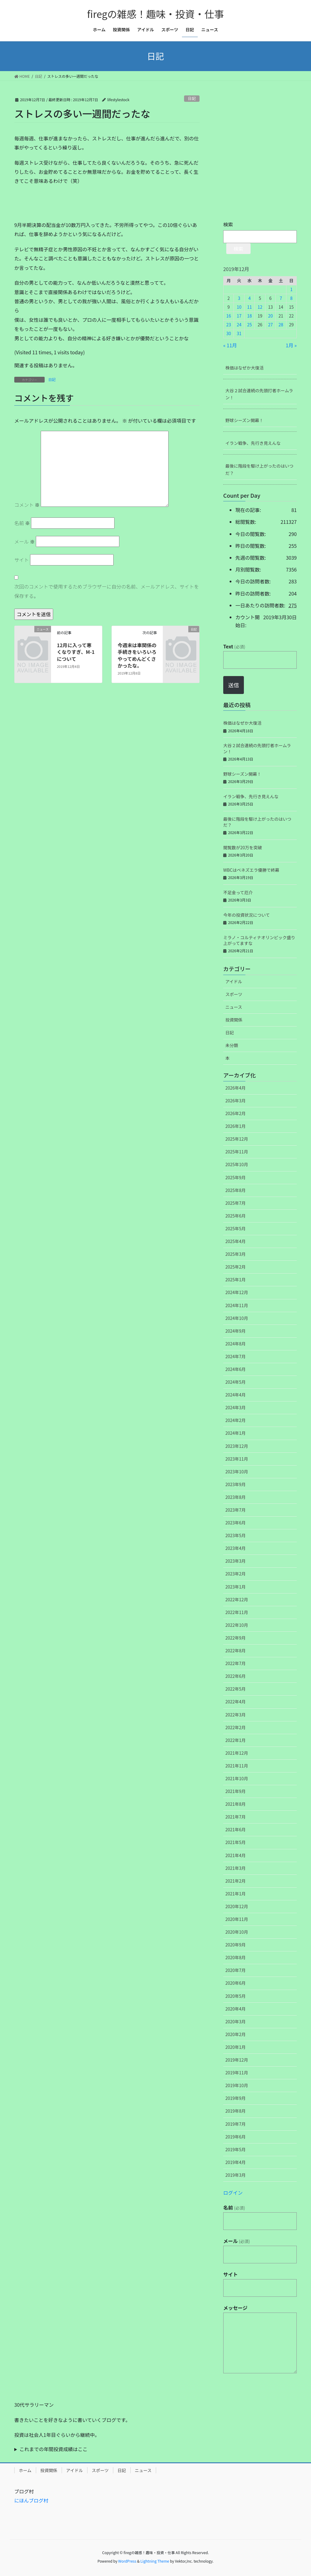 Image resolution: width=311 pixels, height=2576 pixels. What do you see at coordinates (235, 1587) in the screenshot?
I see `2023年1月` at bounding box center [235, 1587].